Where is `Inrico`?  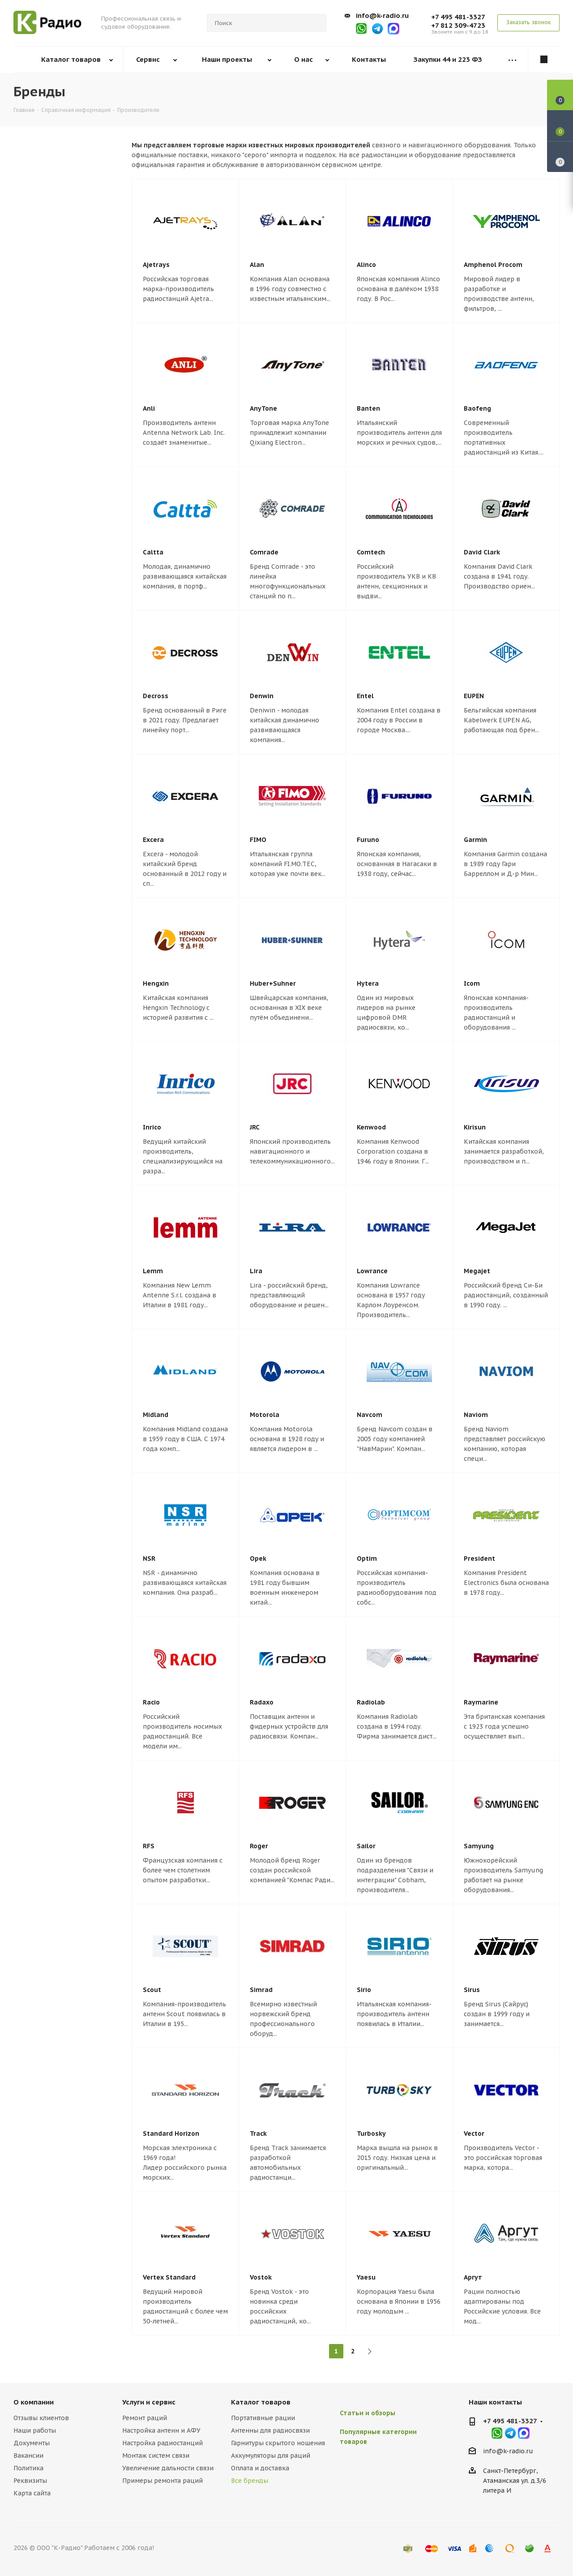 Inrico is located at coordinates (152, 1127).